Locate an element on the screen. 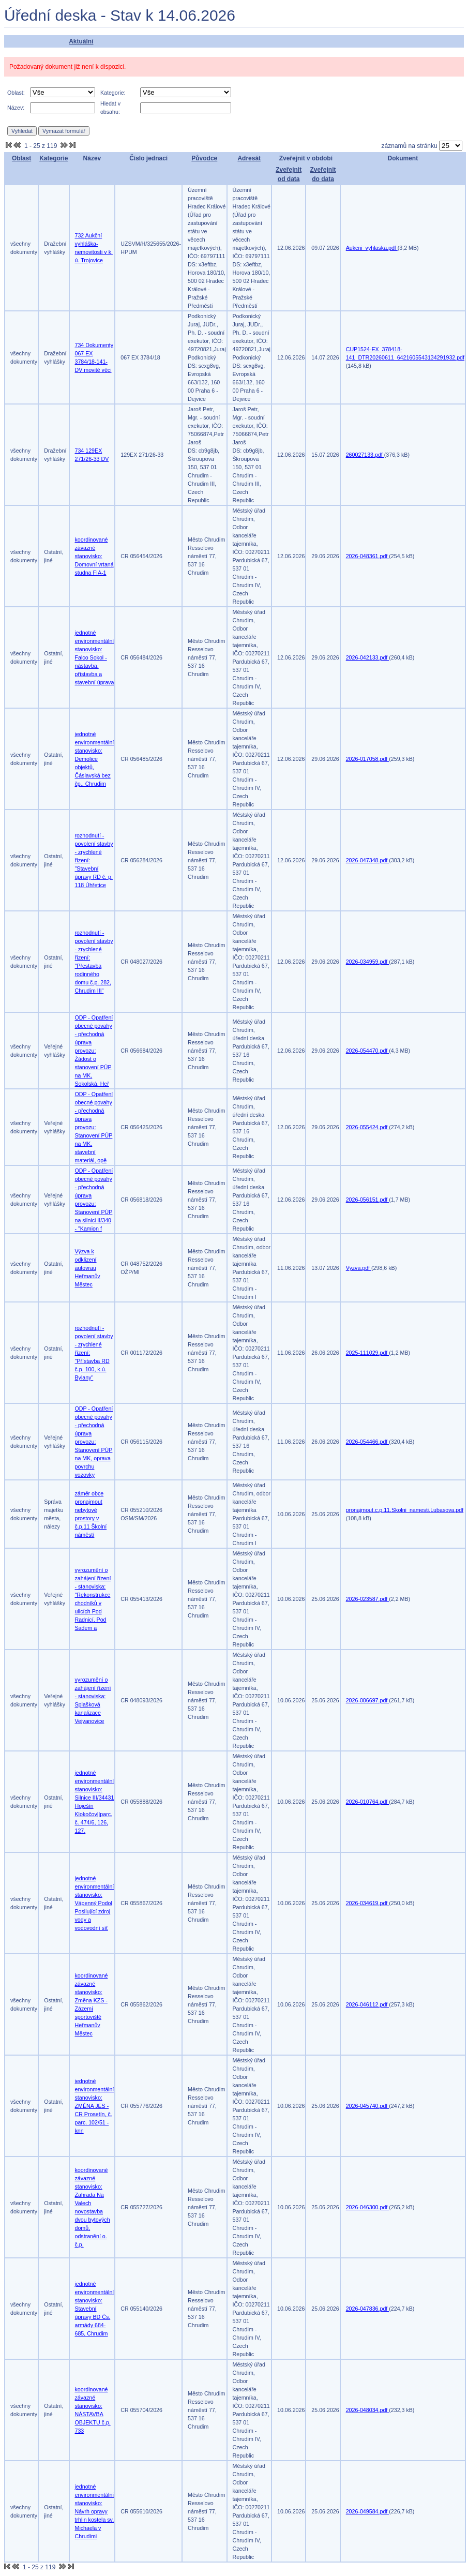 This screenshot has width=468, height=2576. 2026-055424.pdf is located at coordinates (367, 1127).